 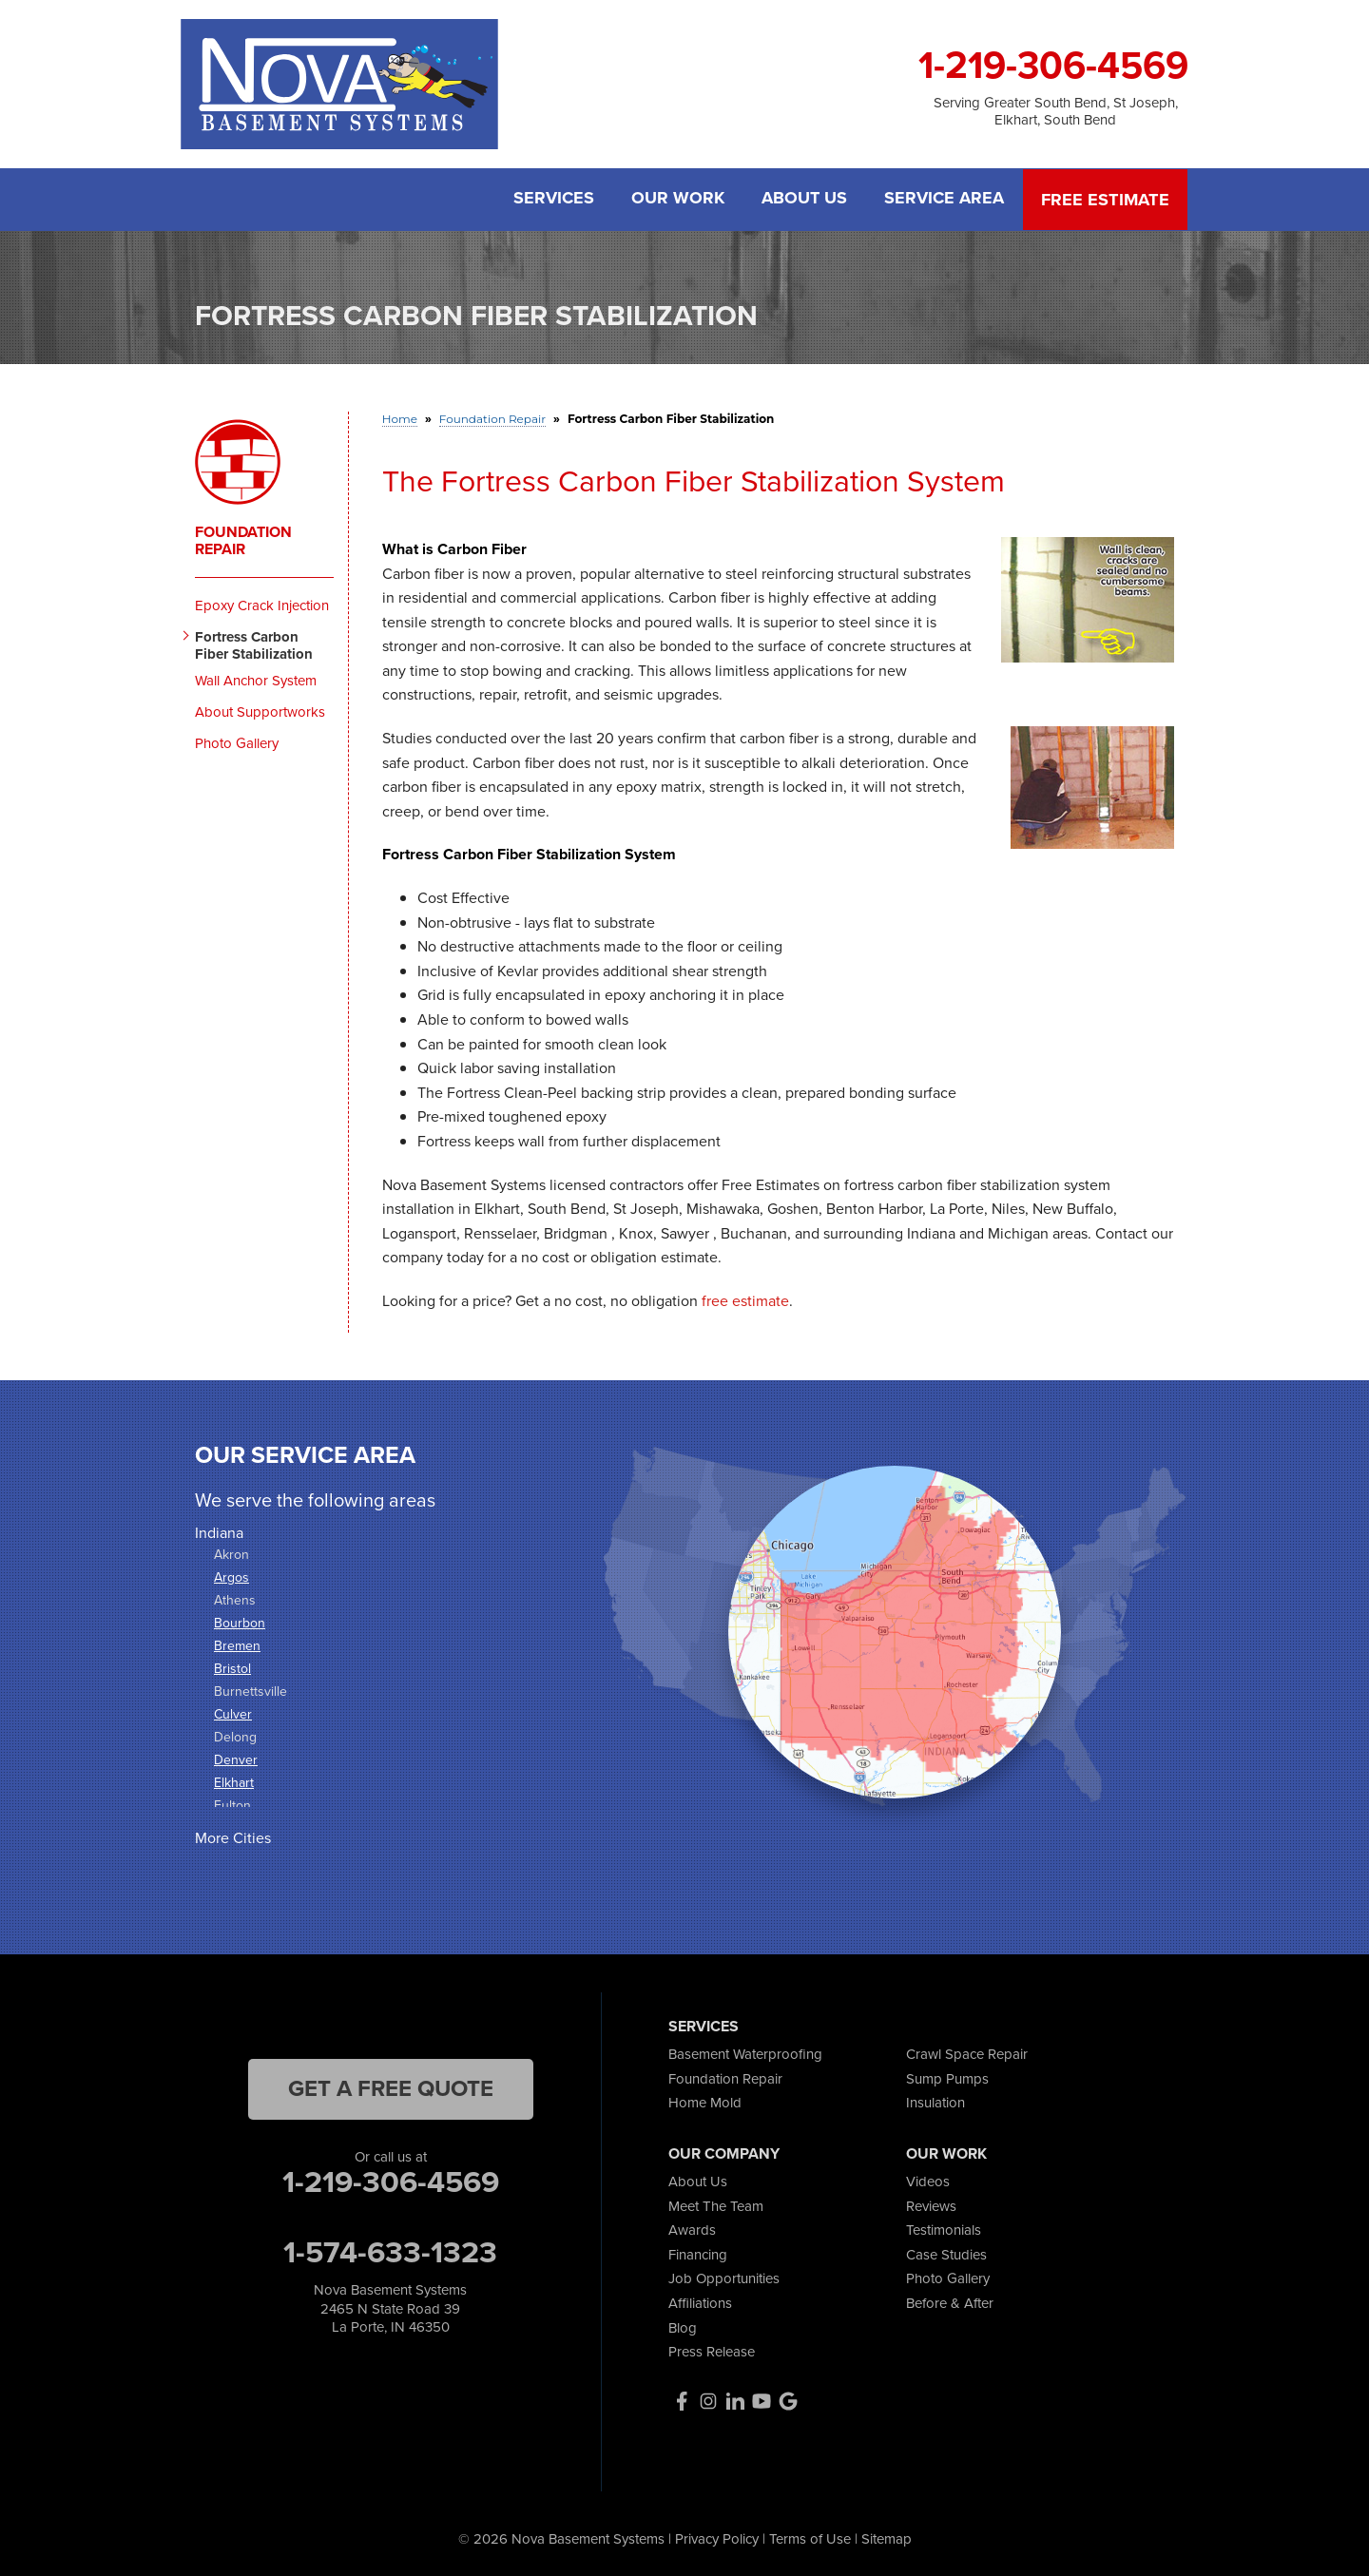 What do you see at coordinates (231, 1576) in the screenshot?
I see `Argos` at bounding box center [231, 1576].